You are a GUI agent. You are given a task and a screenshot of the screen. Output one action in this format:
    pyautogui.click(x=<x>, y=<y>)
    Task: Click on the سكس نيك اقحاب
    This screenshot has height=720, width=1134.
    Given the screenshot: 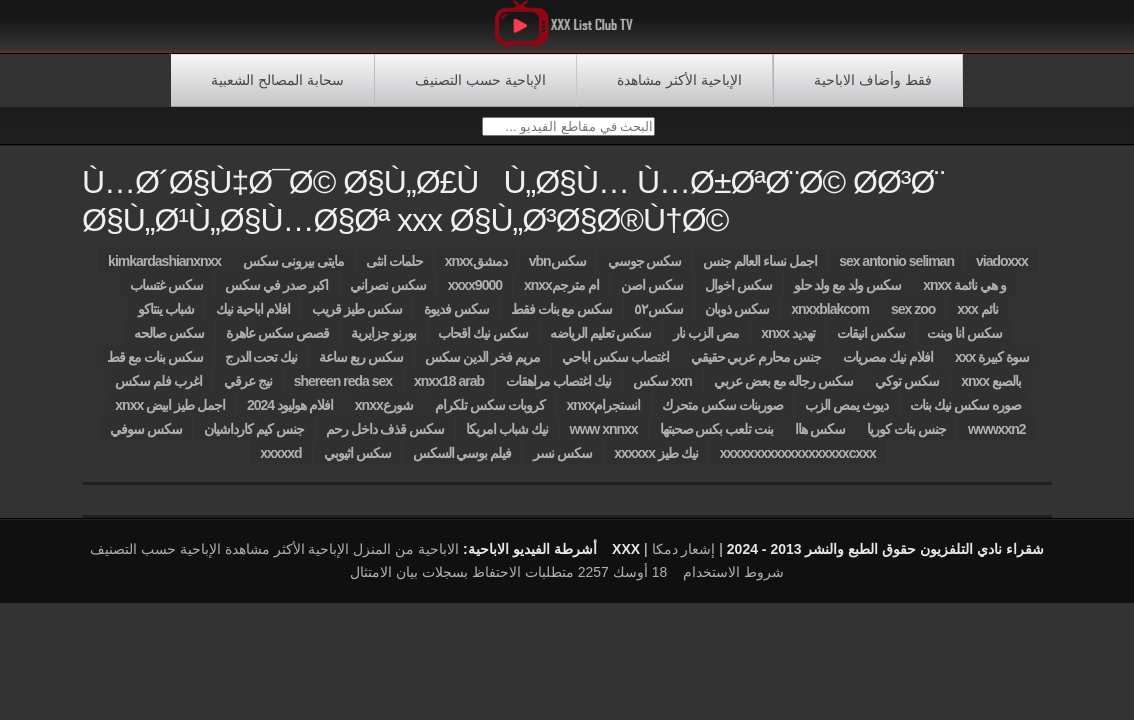 What is the action you would take?
    pyautogui.click(x=483, y=342)
    